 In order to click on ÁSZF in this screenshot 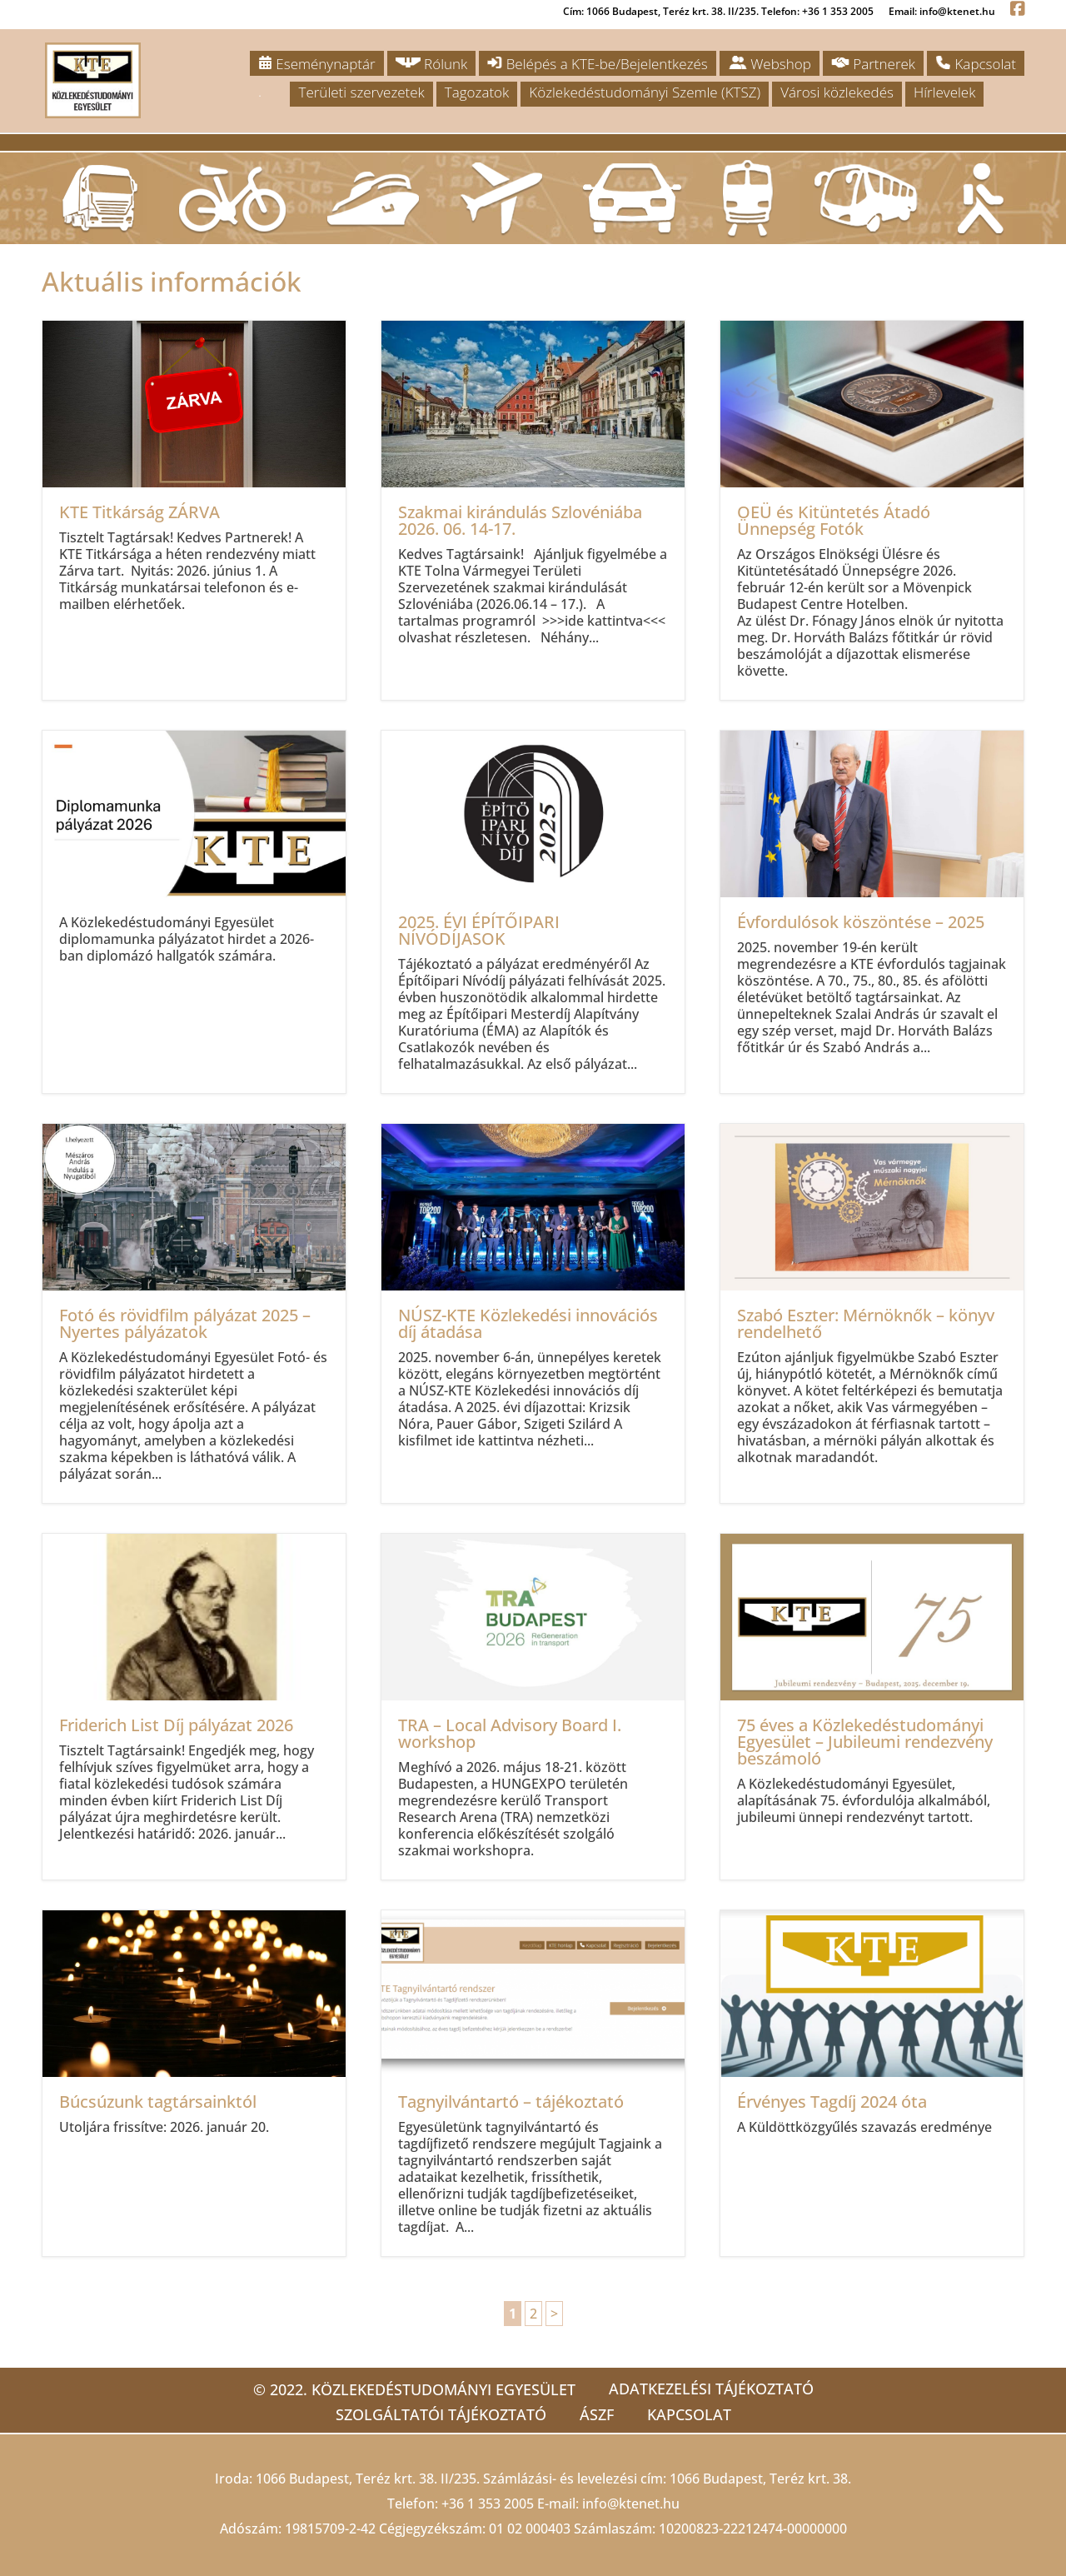, I will do `click(597, 2414)`.